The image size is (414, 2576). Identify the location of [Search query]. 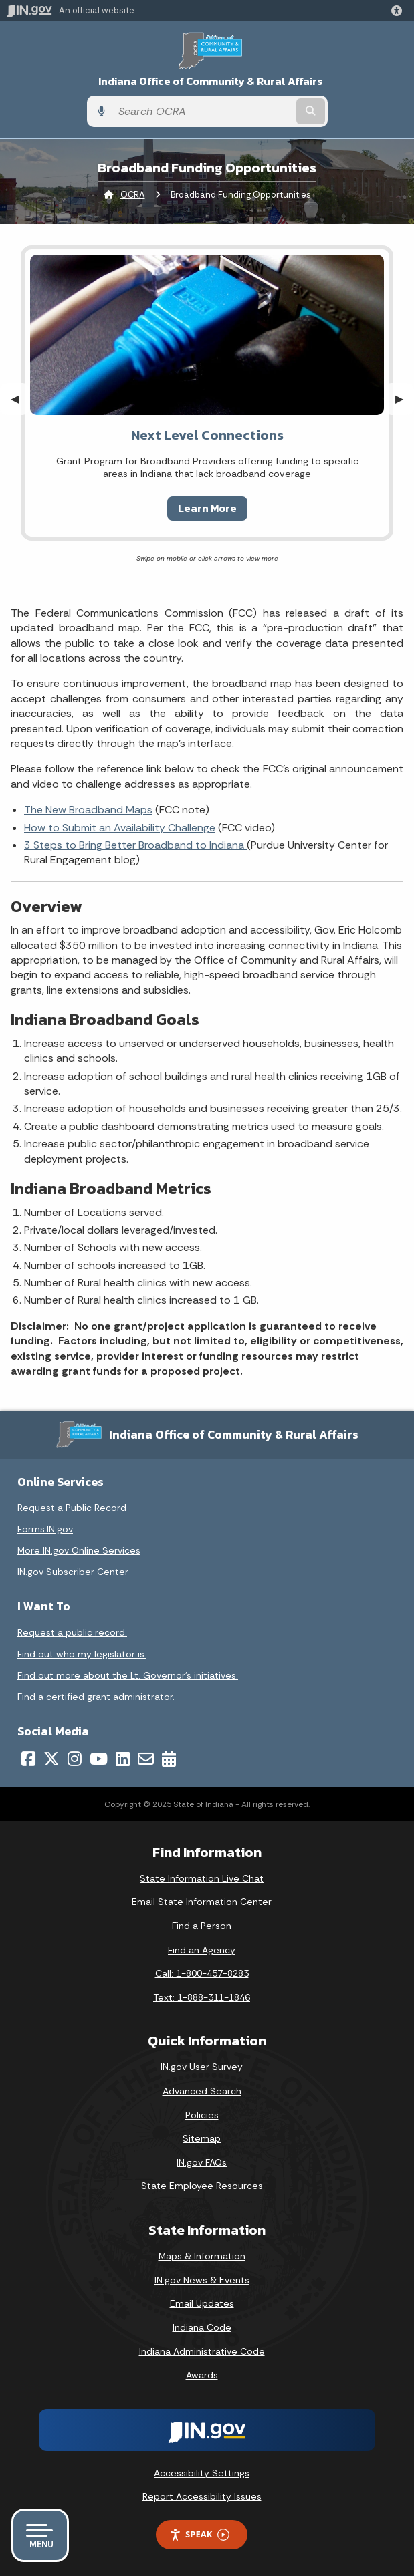
(202, 111).